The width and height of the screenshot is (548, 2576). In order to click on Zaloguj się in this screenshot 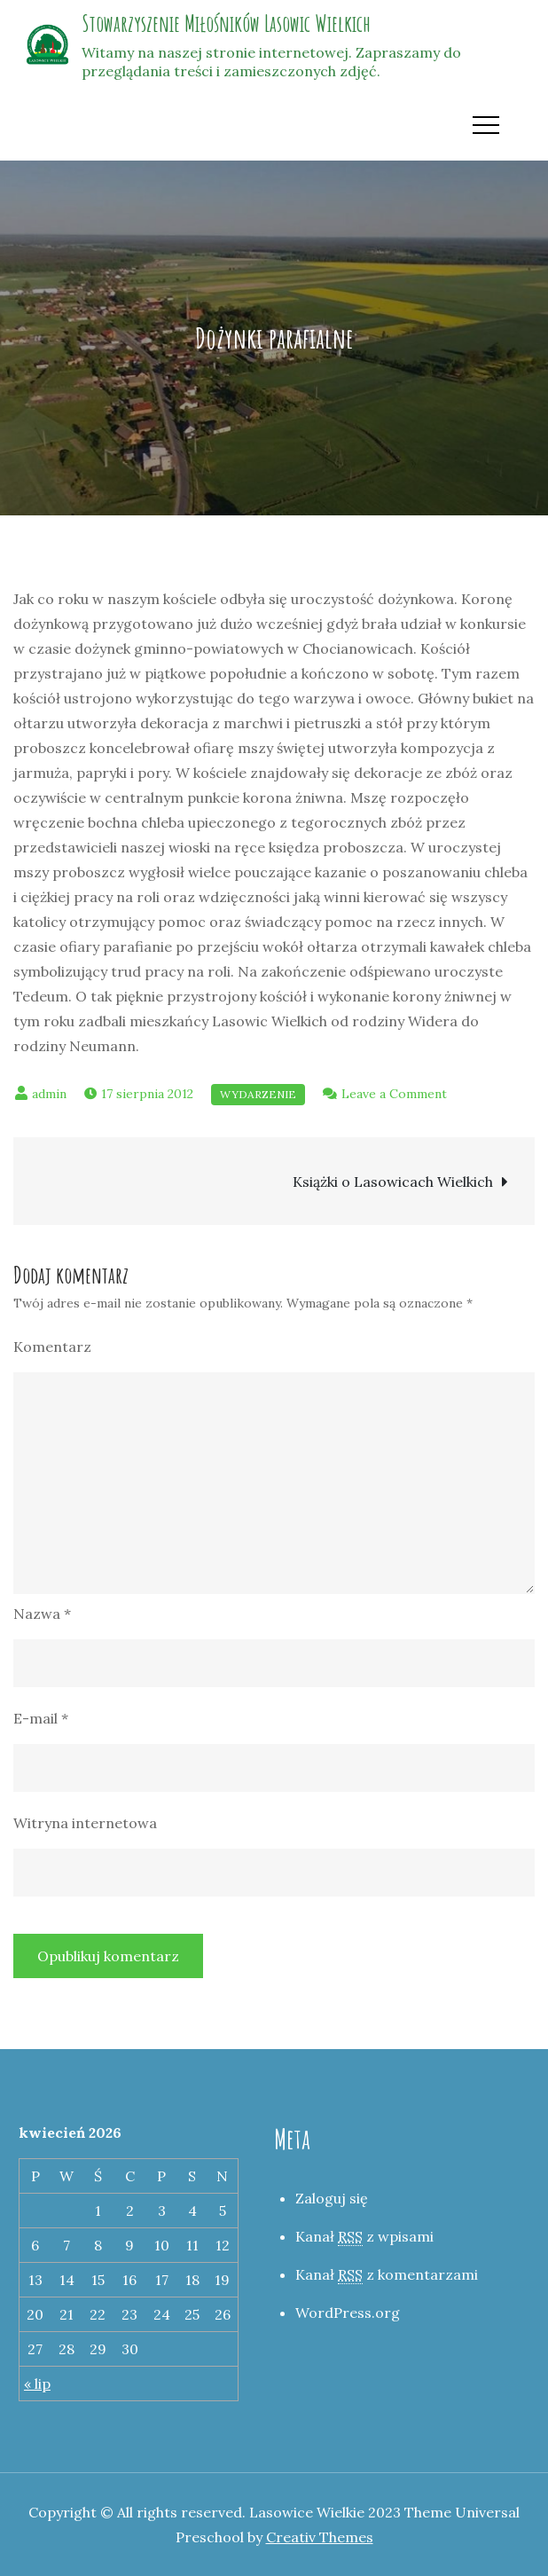, I will do `click(331, 2198)`.